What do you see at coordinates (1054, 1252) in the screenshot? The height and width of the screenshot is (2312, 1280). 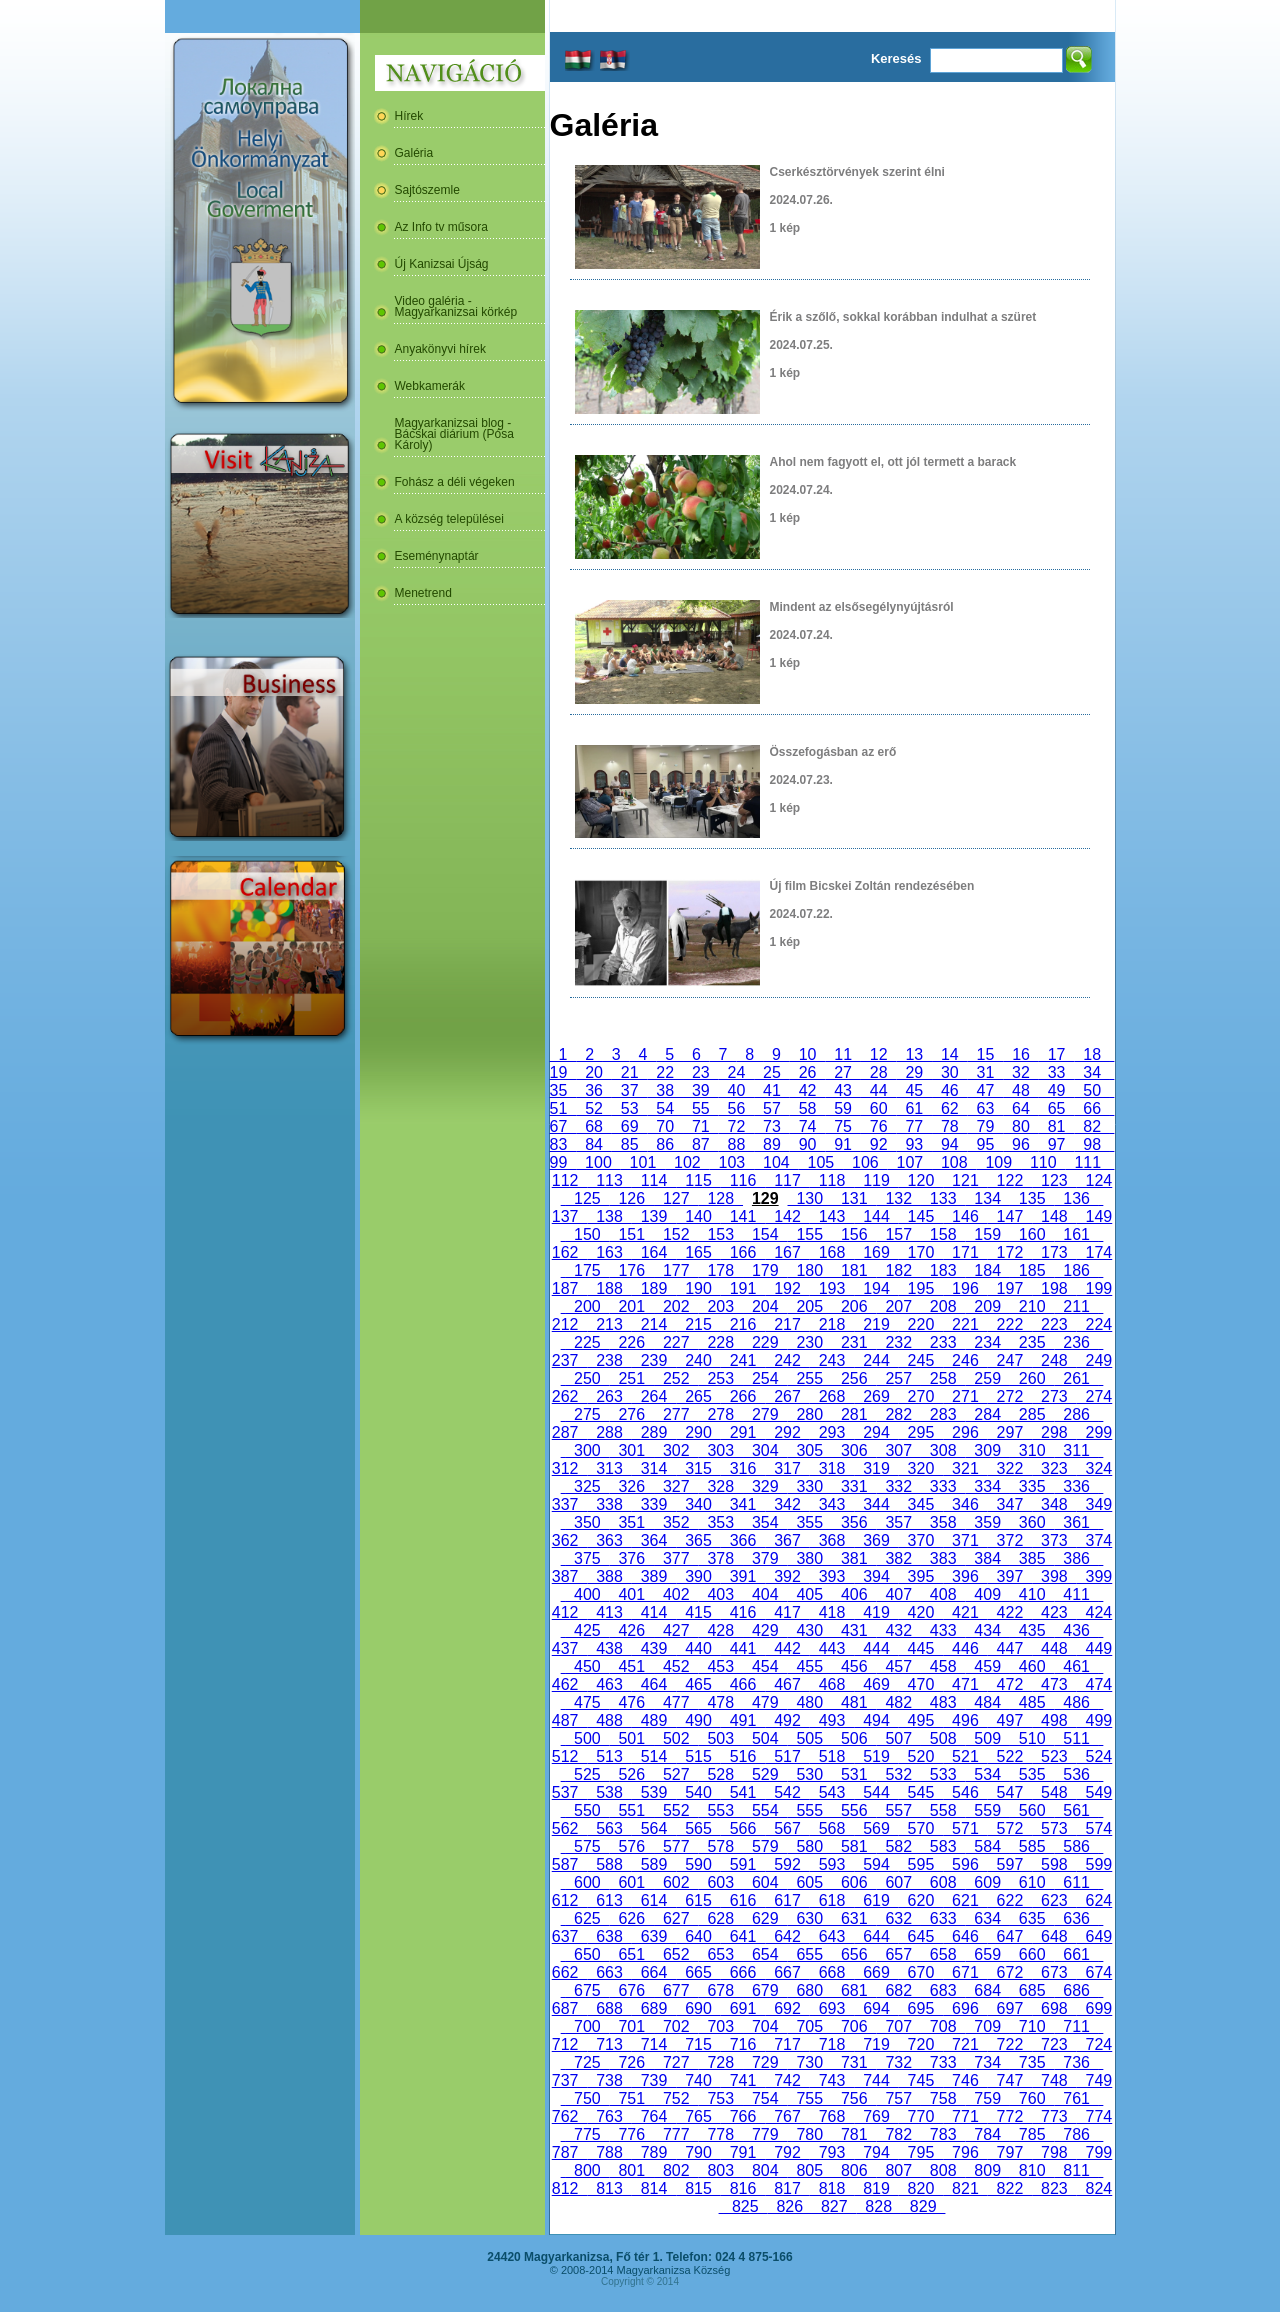 I see `173` at bounding box center [1054, 1252].